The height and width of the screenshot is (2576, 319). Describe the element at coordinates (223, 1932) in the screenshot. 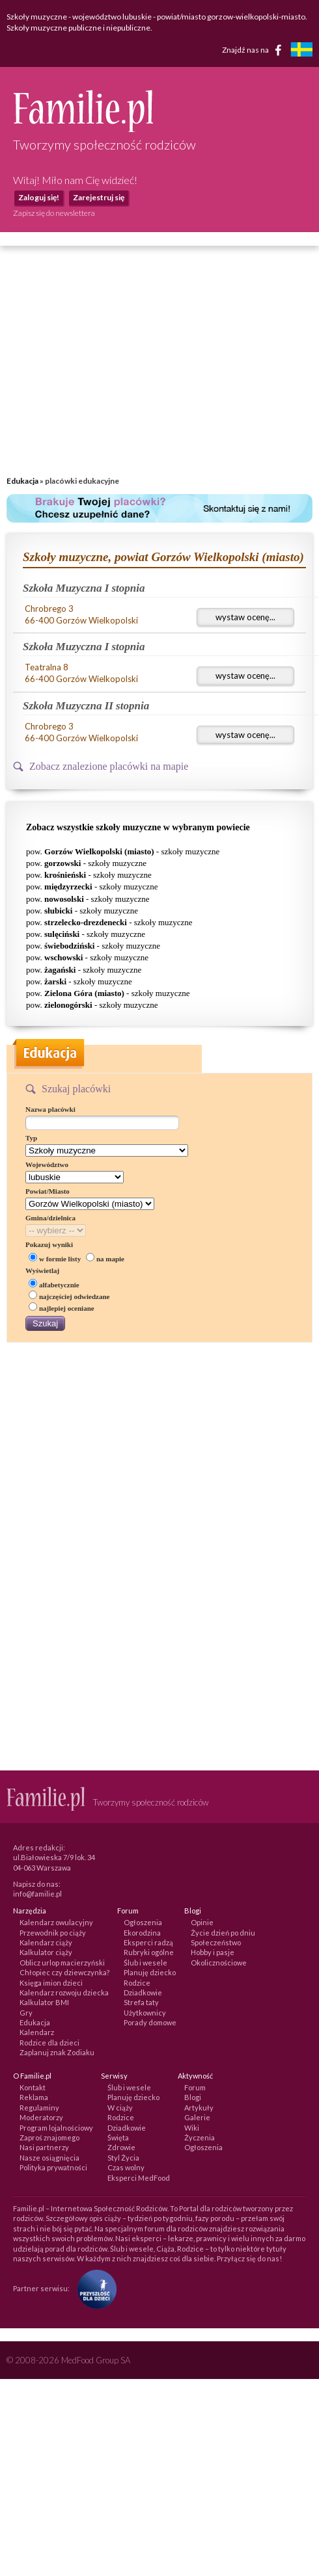

I see `Życie dzień po dniu` at that location.